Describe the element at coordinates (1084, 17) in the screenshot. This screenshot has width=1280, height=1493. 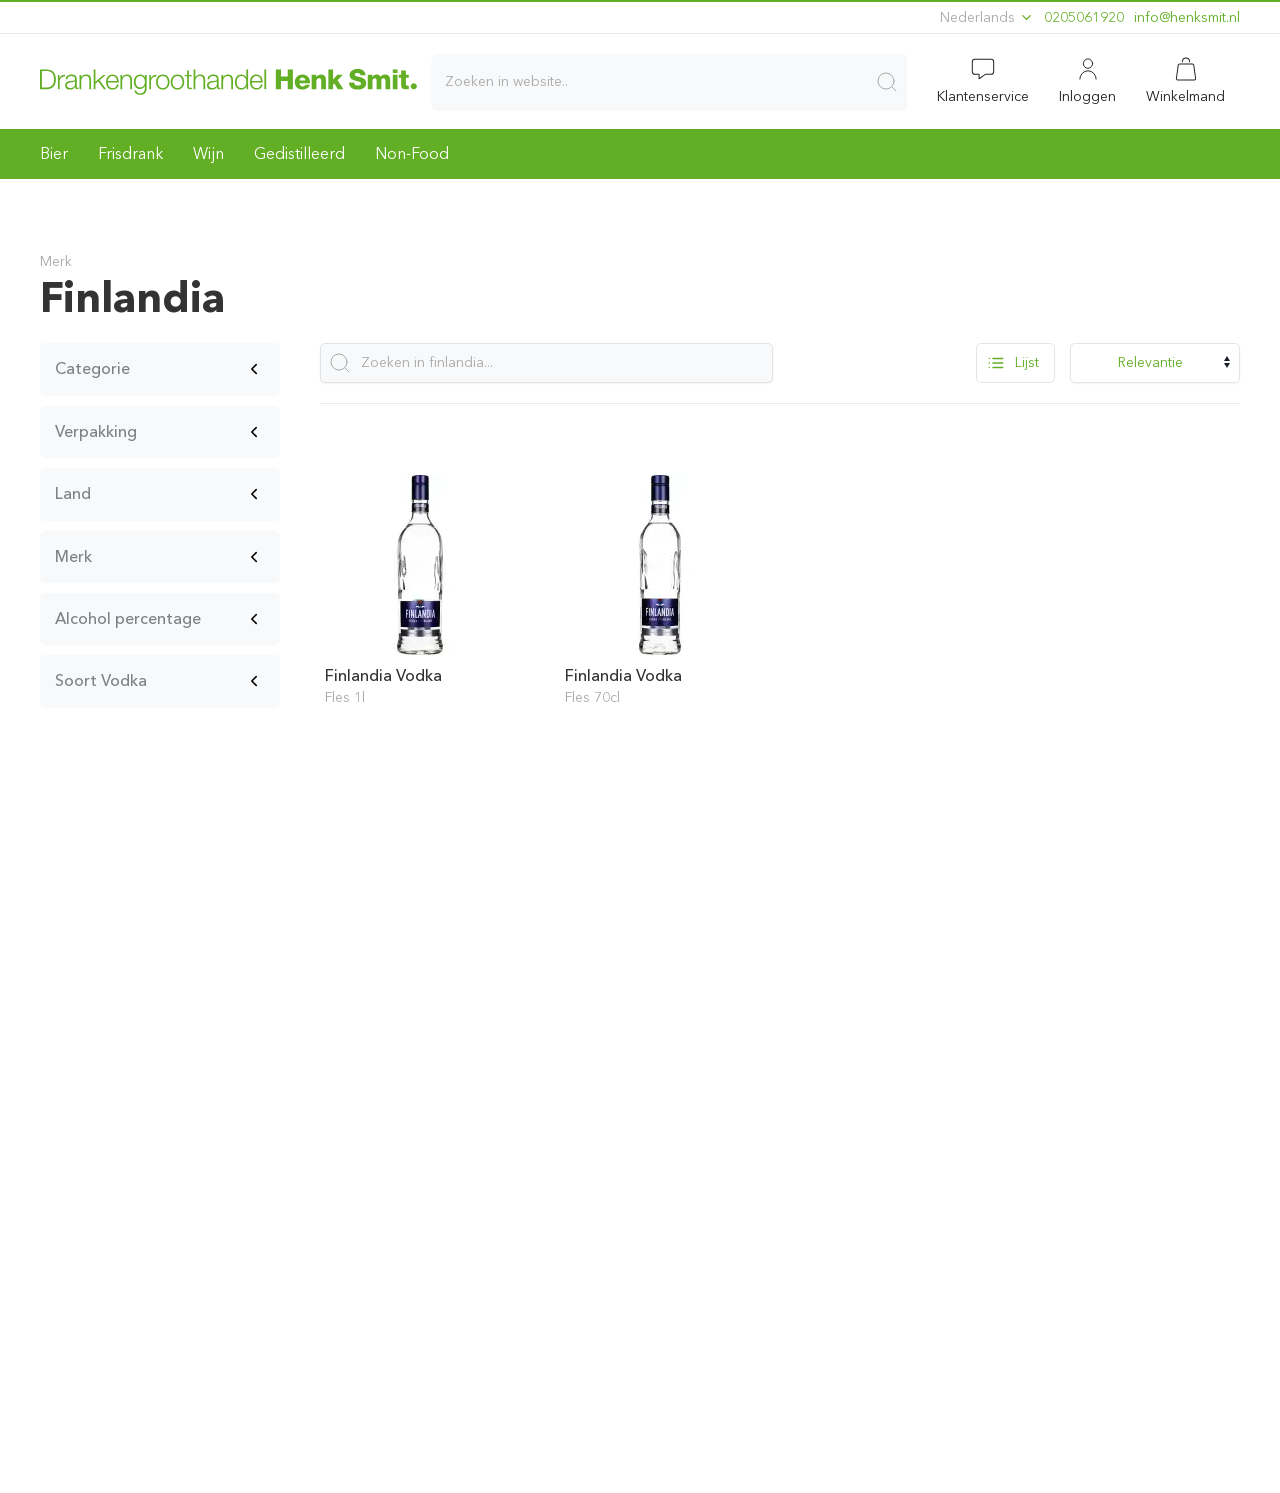
I see `0205061920` at that location.